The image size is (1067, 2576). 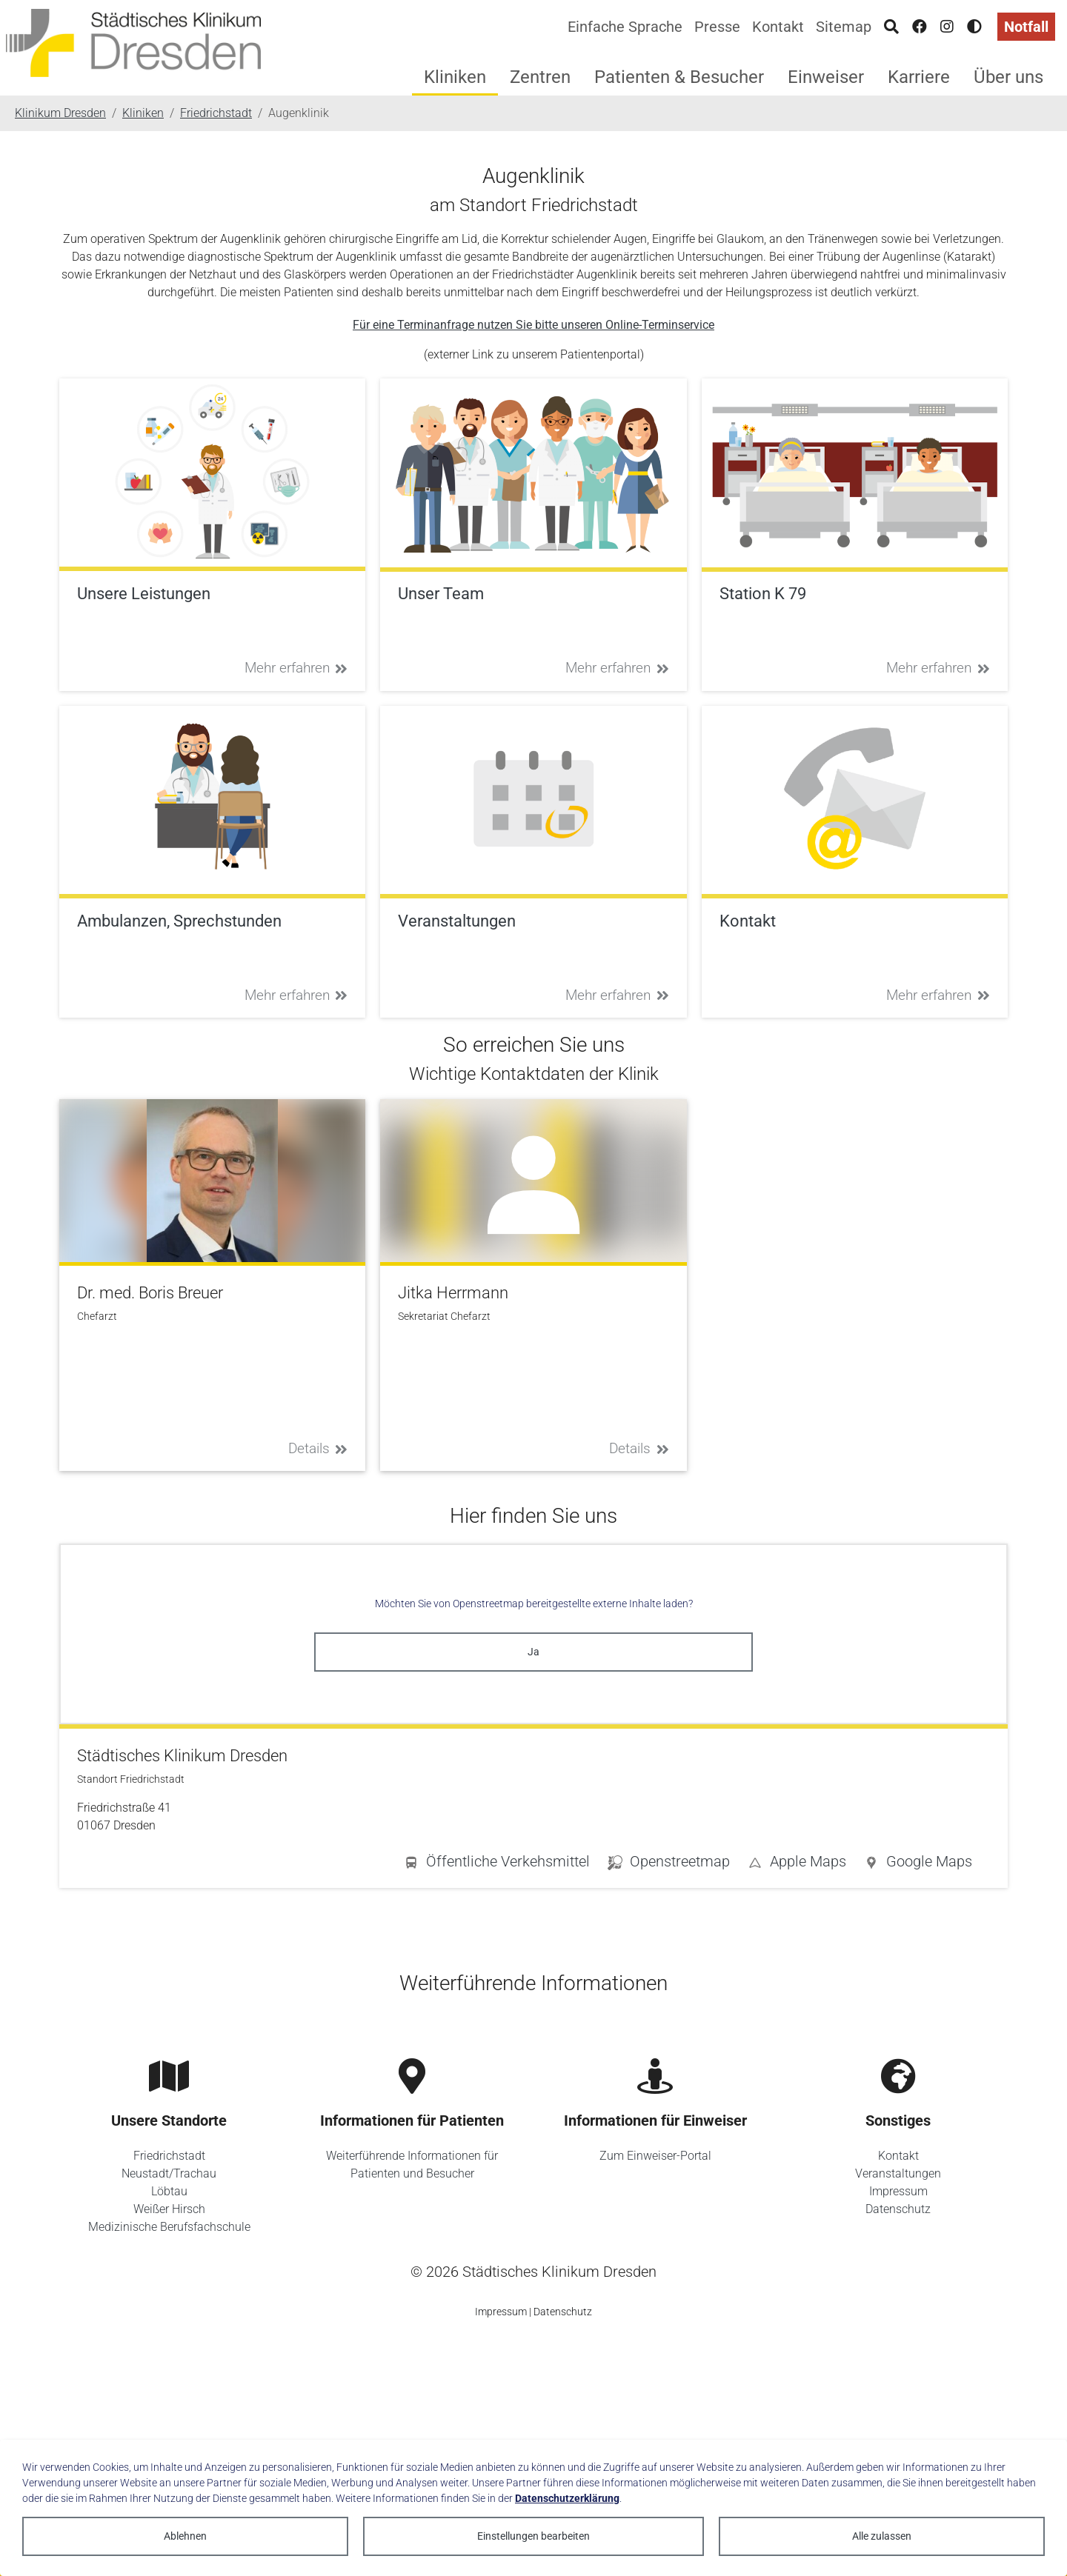 What do you see at coordinates (169, 2191) in the screenshot?
I see `Löbtau` at bounding box center [169, 2191].